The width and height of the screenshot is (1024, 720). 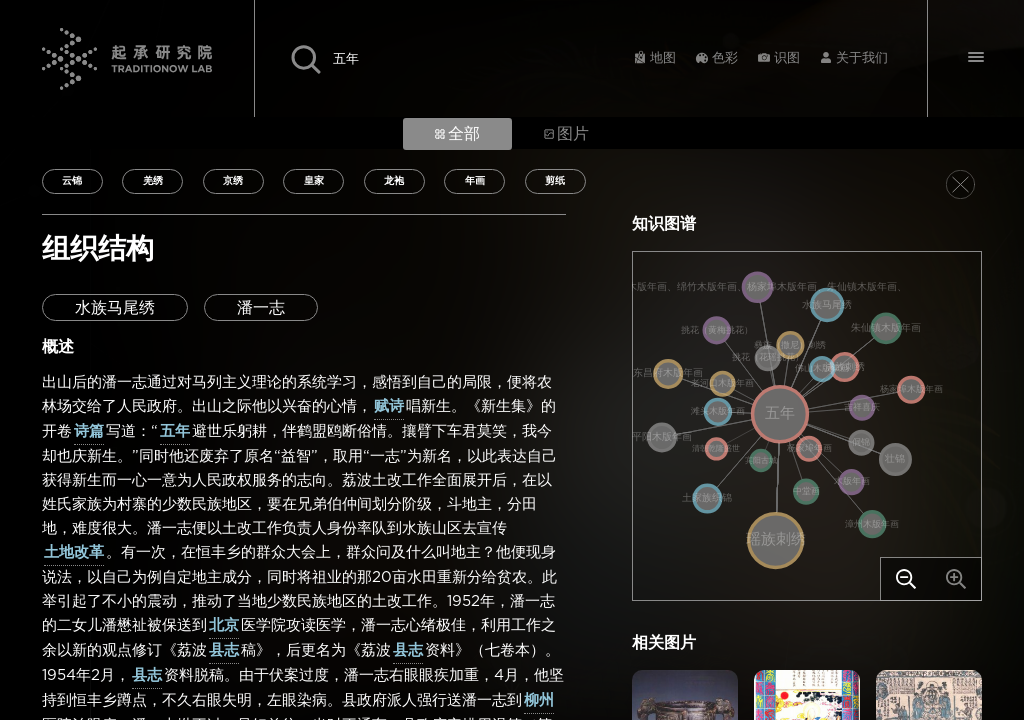 What do you see at coordinates (72, 181) in the screenshot?
I see `云锦` at bounding box center [72, 181].